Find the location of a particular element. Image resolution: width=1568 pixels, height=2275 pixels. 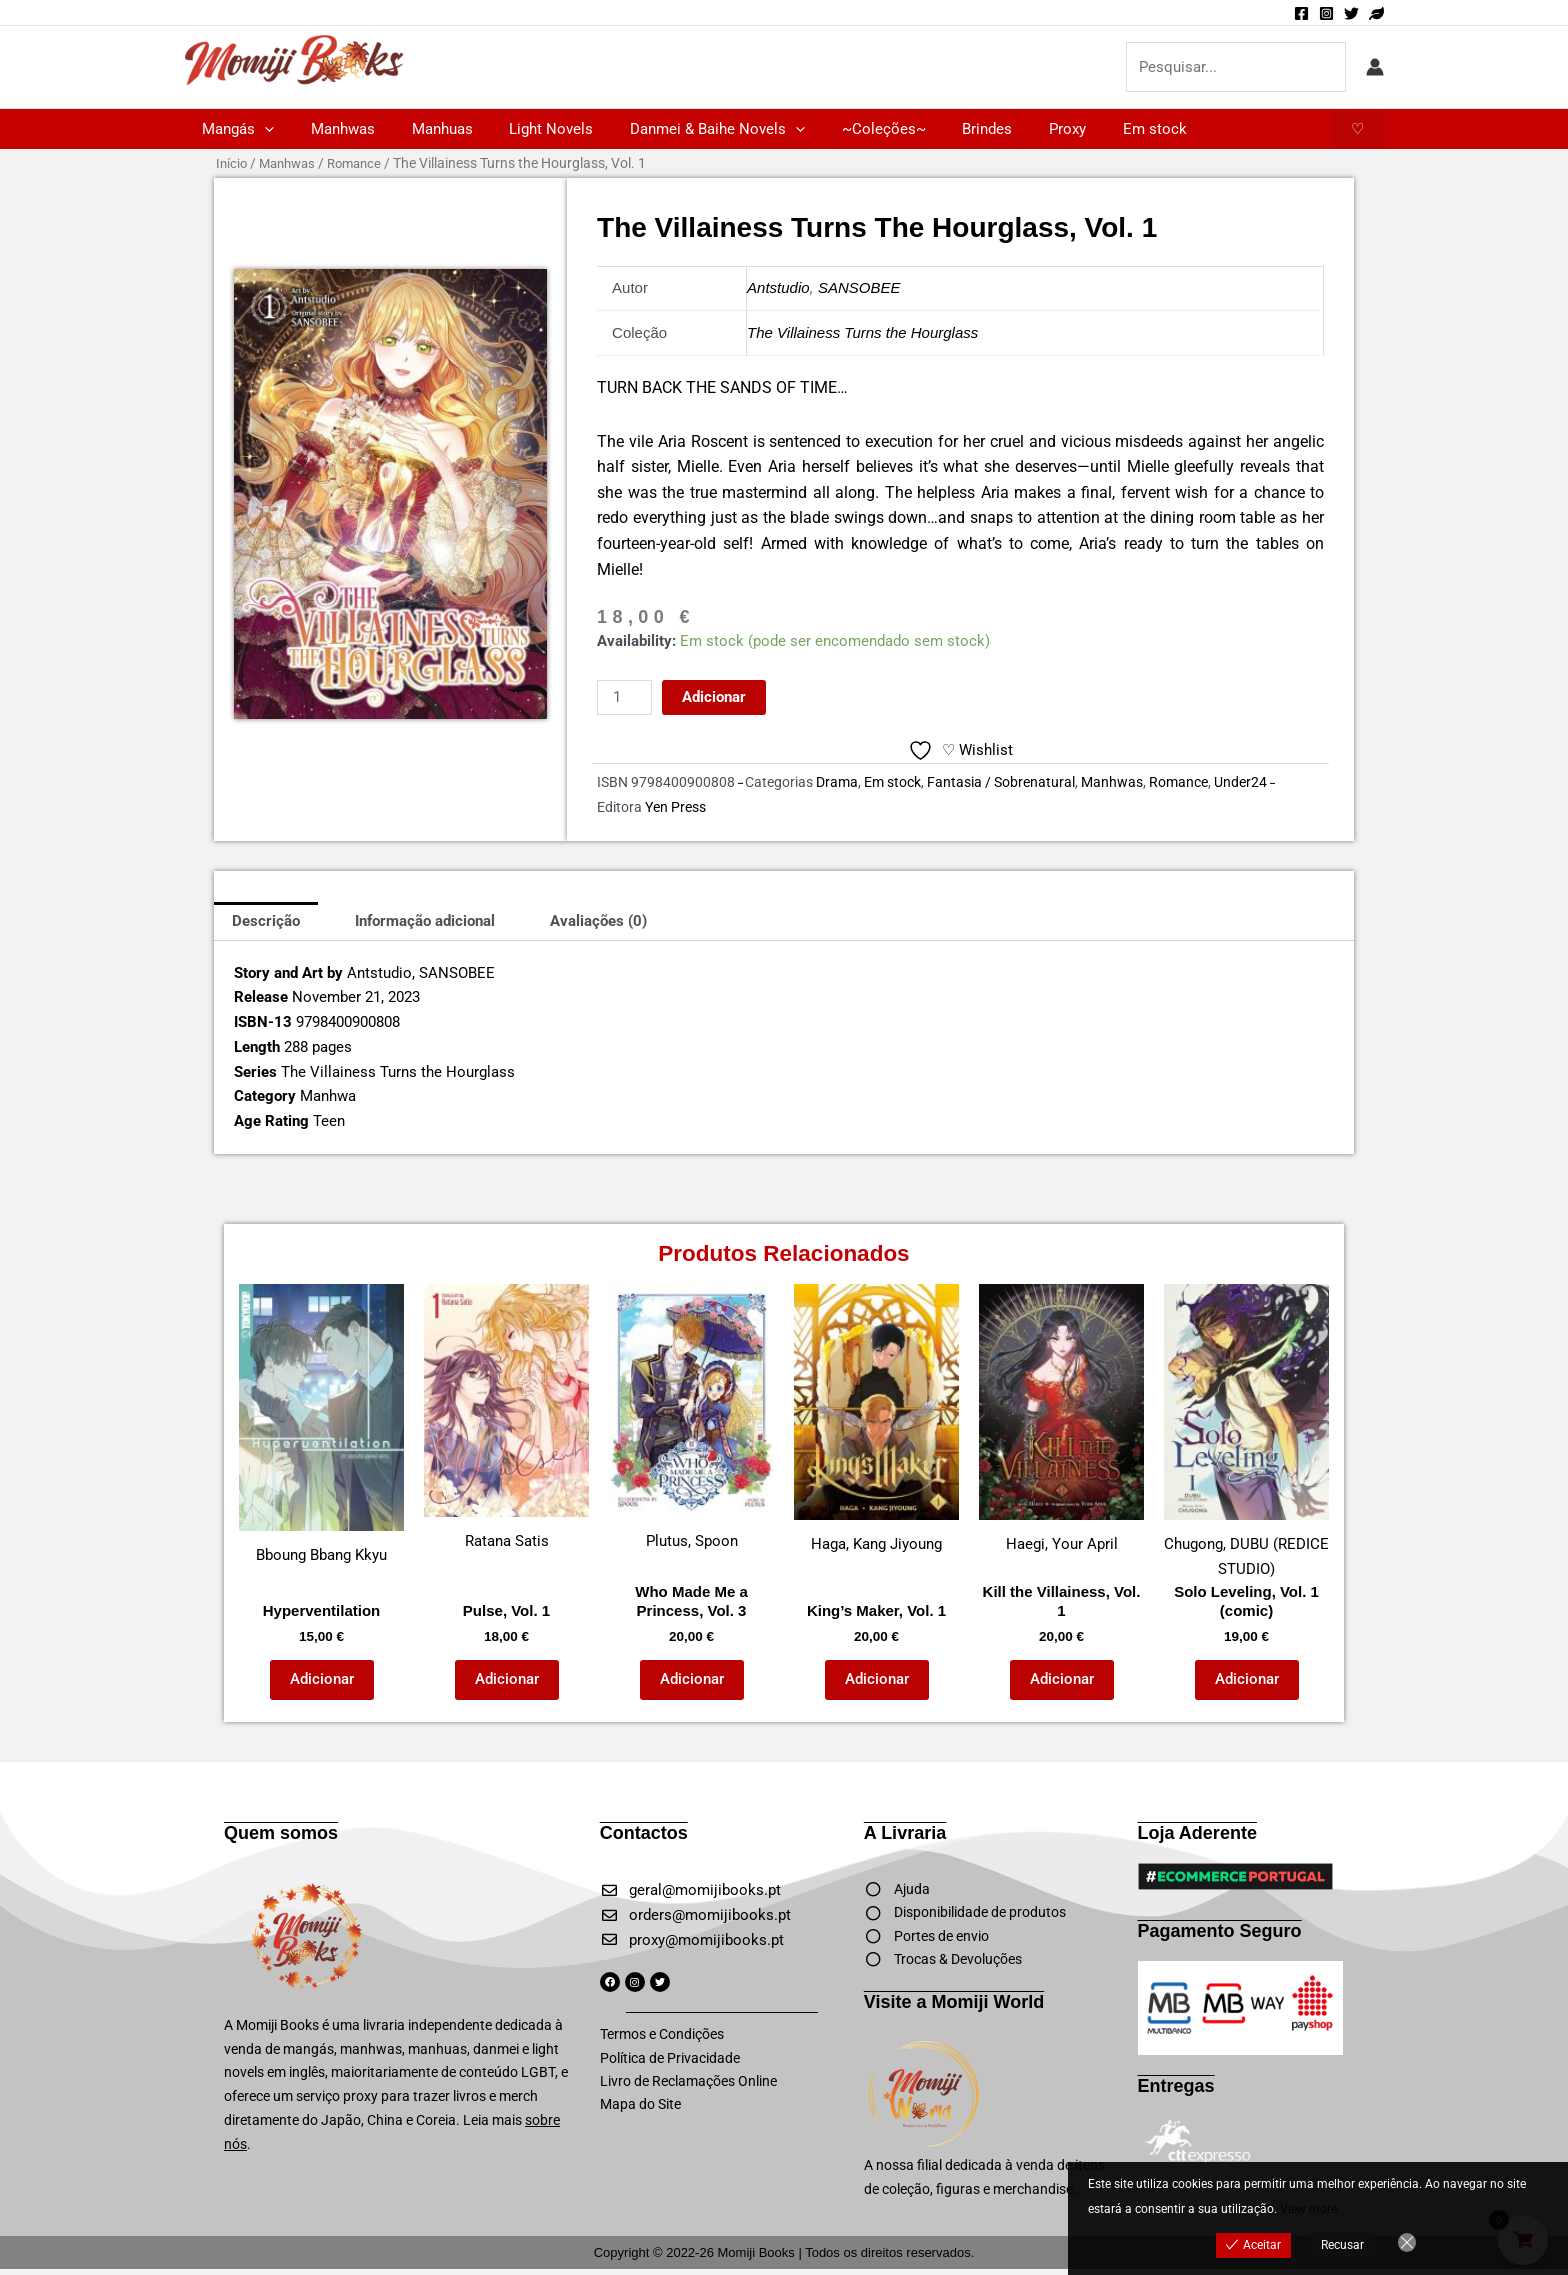

Danmei & Baihe Novels is located at coordinates (687, 129).